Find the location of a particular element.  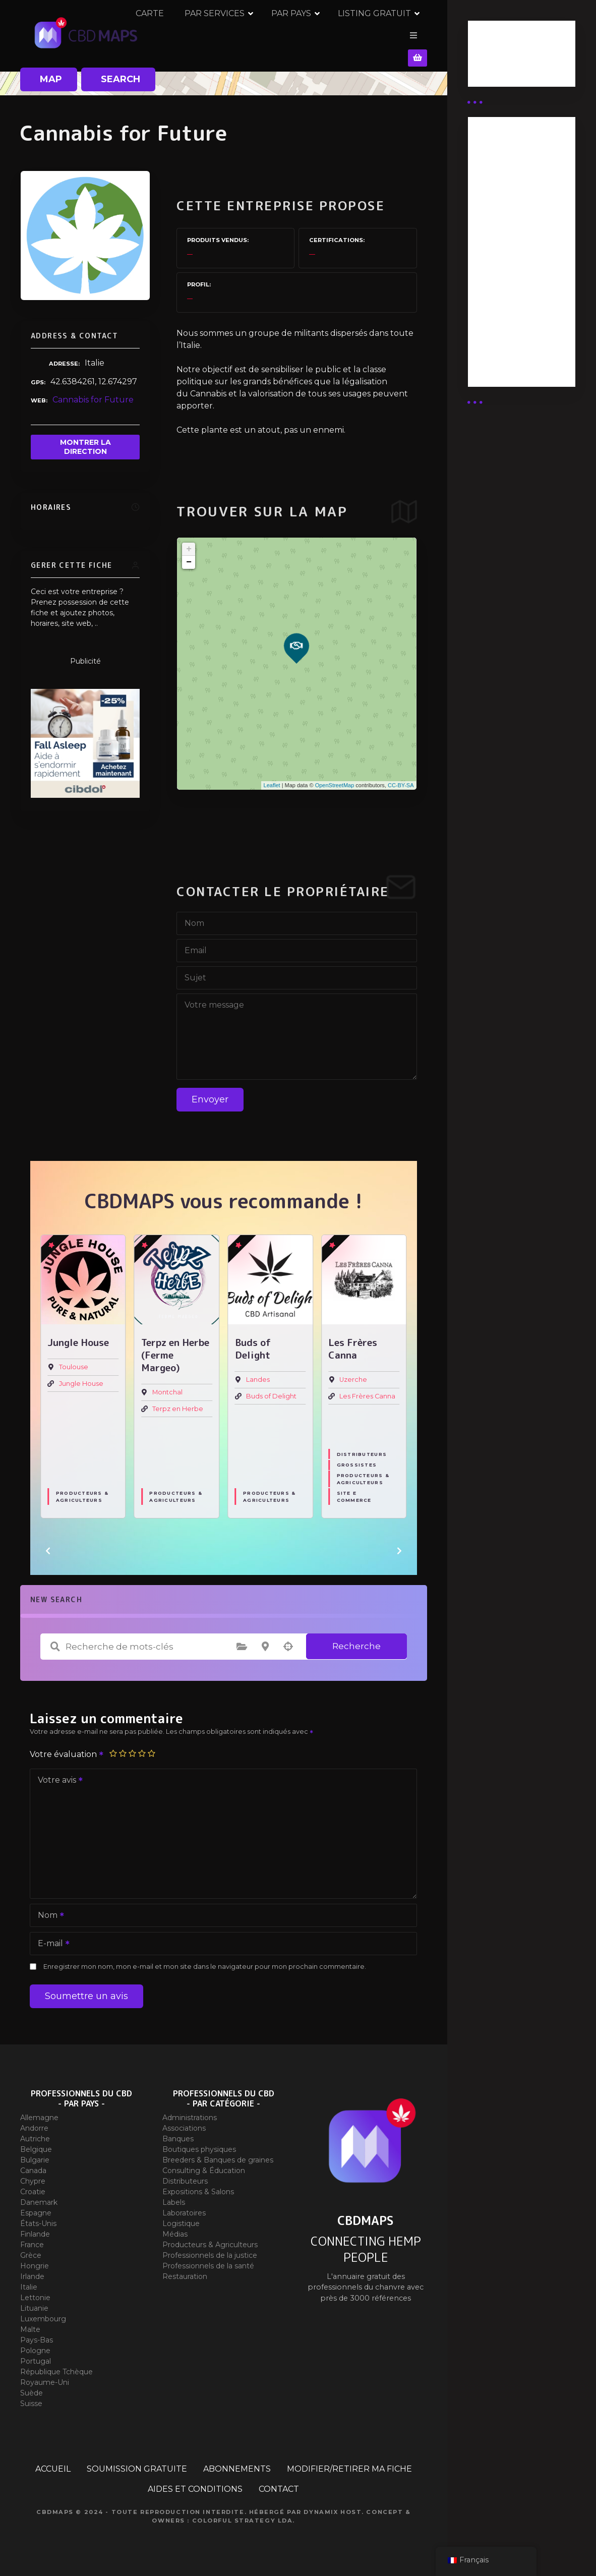

Pologne is located at coordinates (35, 2344).